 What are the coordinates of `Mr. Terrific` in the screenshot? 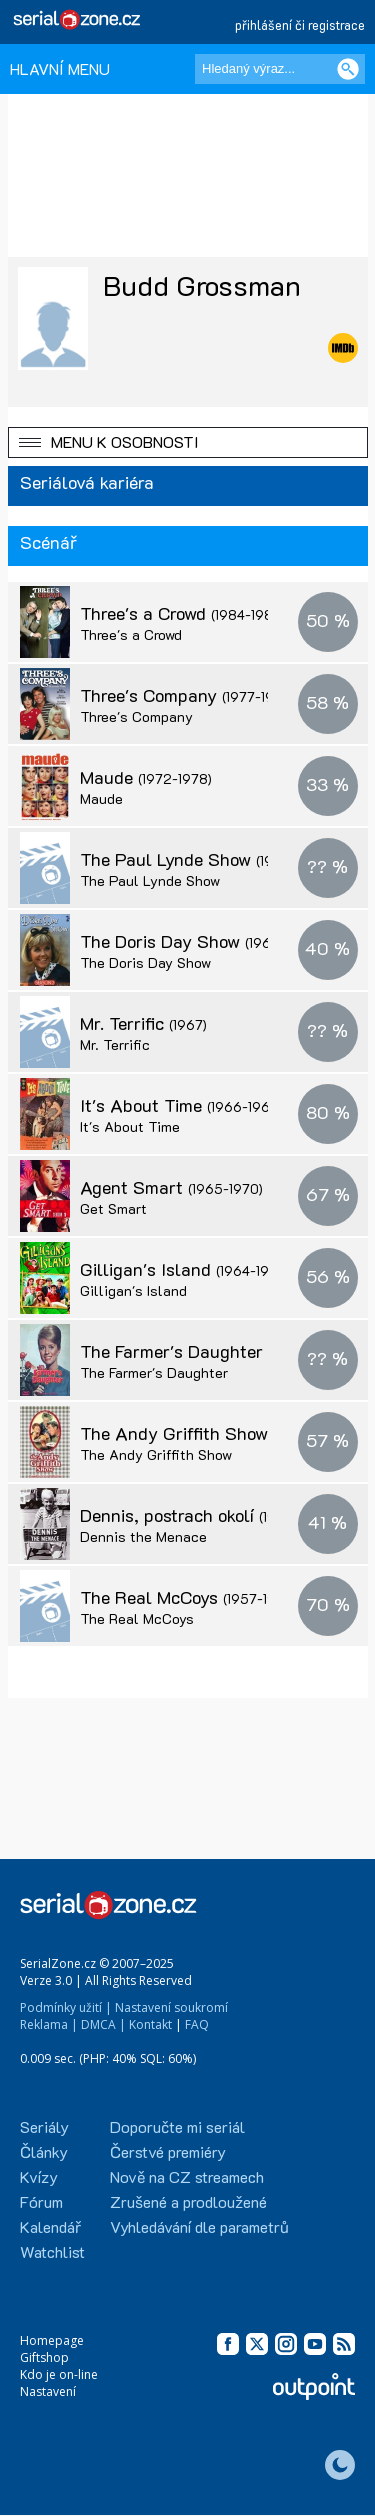 It's located at (143, 1023).